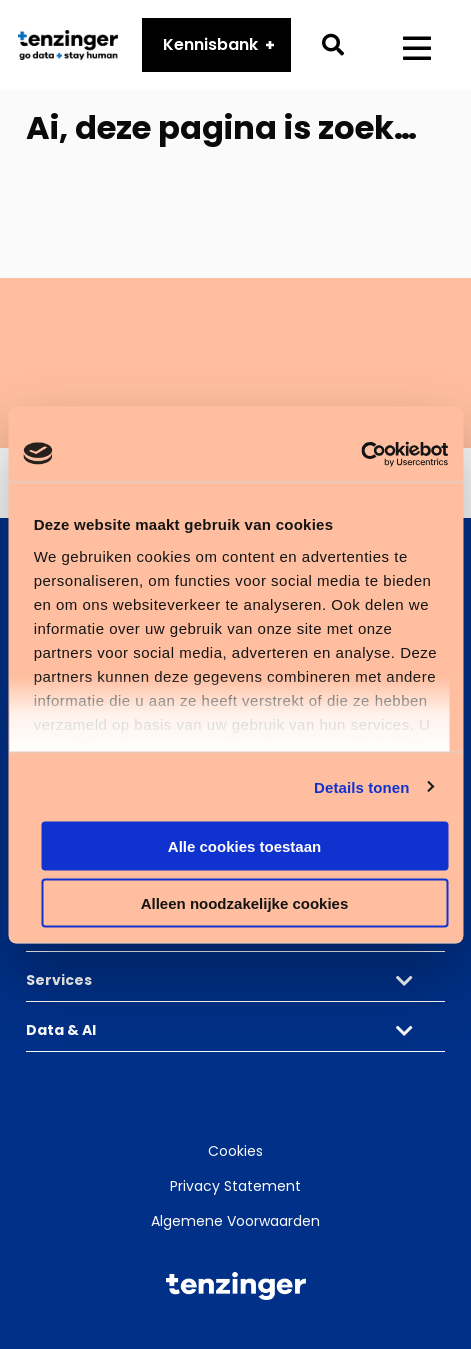  I want to click on Alleen noodzakelijke cookies, so click(245, 902).